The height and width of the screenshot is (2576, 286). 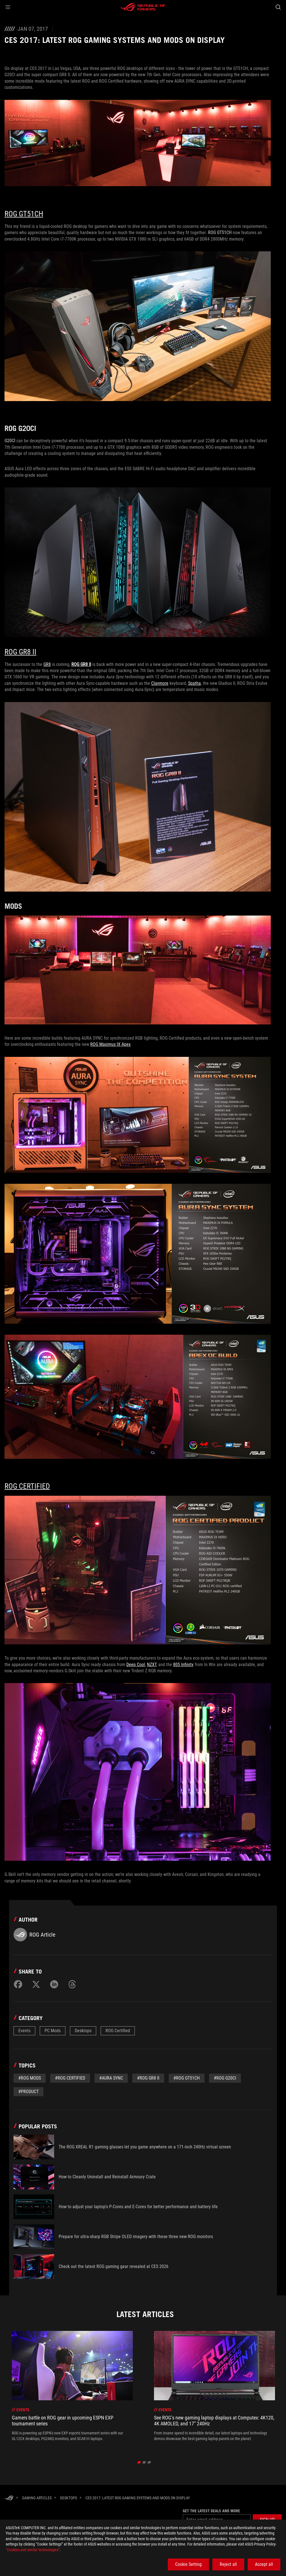 I want to click on Claymore, so click(x=159, y=683).